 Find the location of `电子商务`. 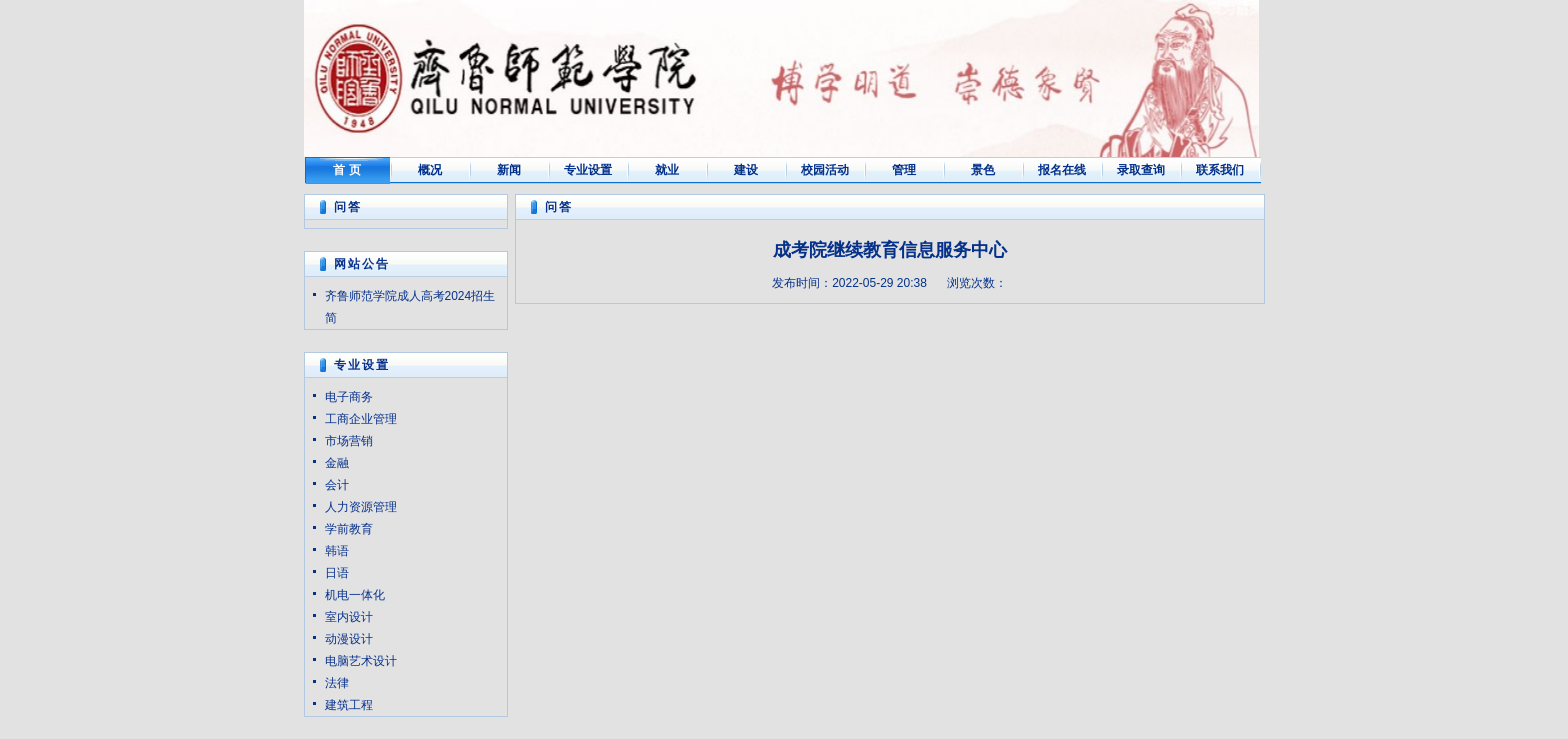

电子商务 is located at coordinates (349, 397).